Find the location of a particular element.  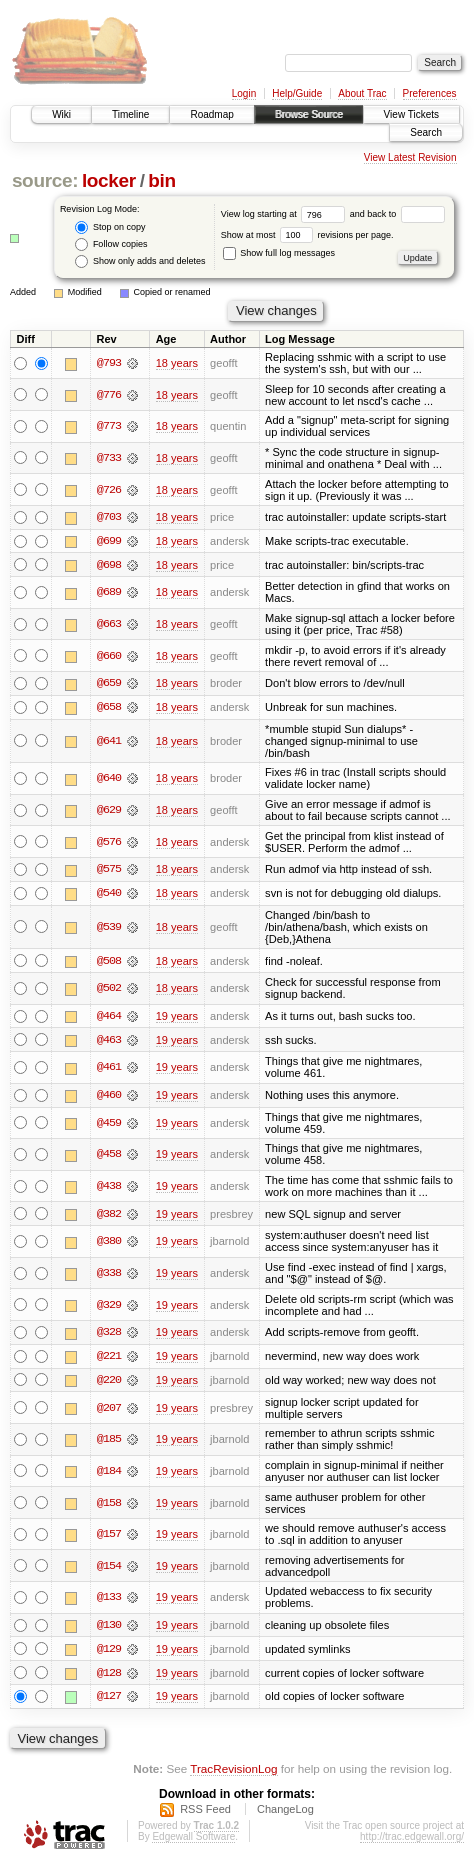

@540 is located at coordinates (109, 895).